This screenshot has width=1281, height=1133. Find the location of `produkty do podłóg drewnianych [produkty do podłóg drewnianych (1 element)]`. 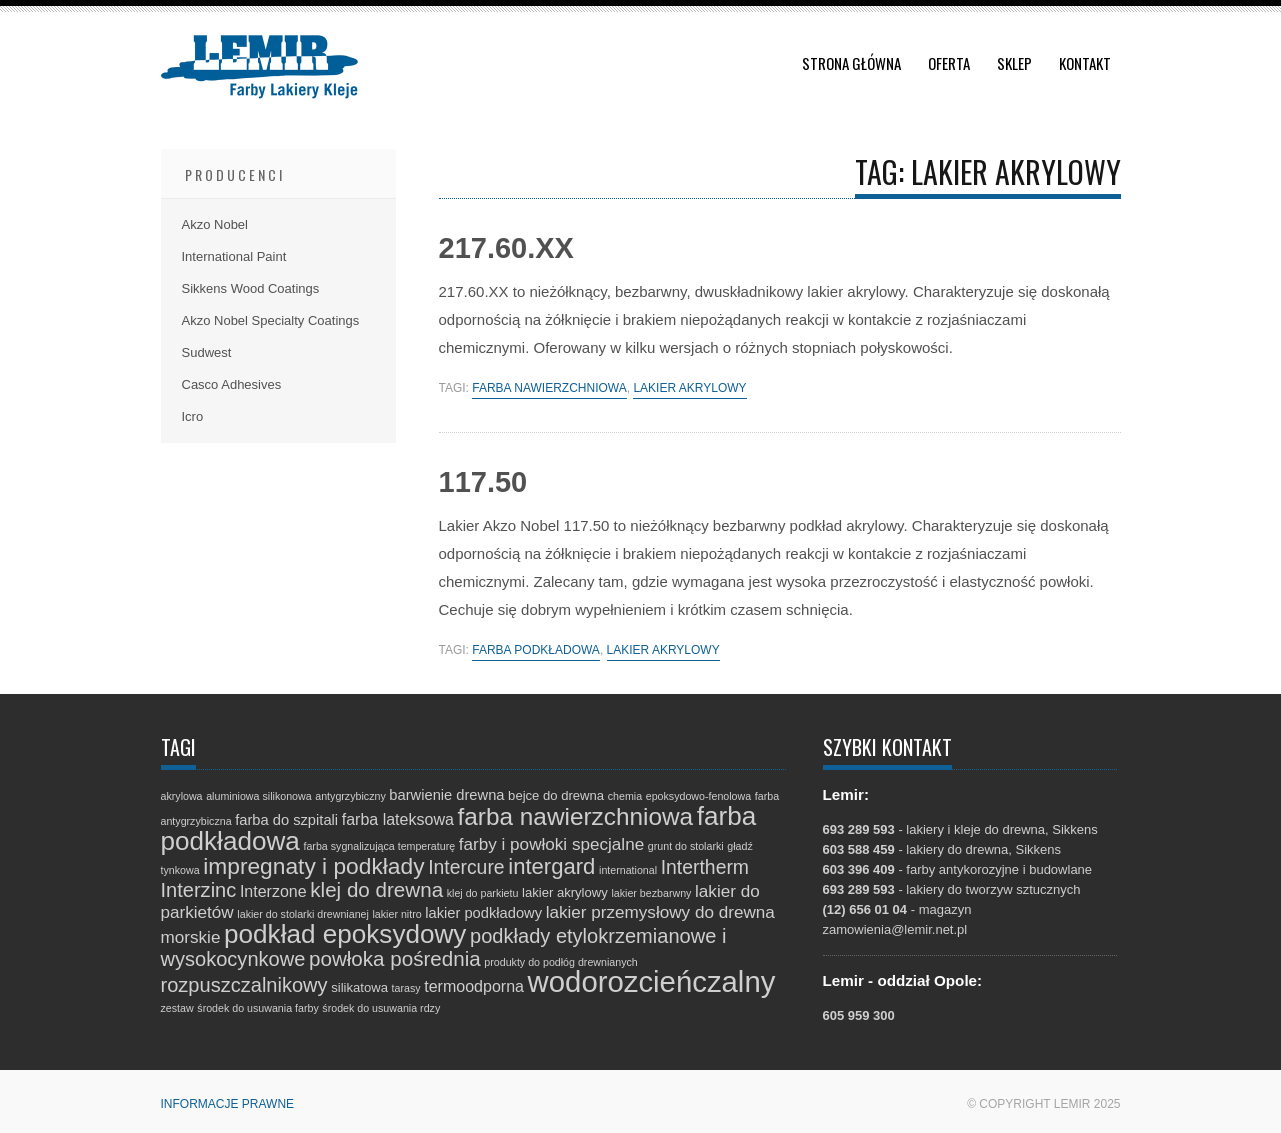

produkty do podłóg drewnianych [produkty do podłóg drewnianych (1 element)] is located at coordinates (560, 962).